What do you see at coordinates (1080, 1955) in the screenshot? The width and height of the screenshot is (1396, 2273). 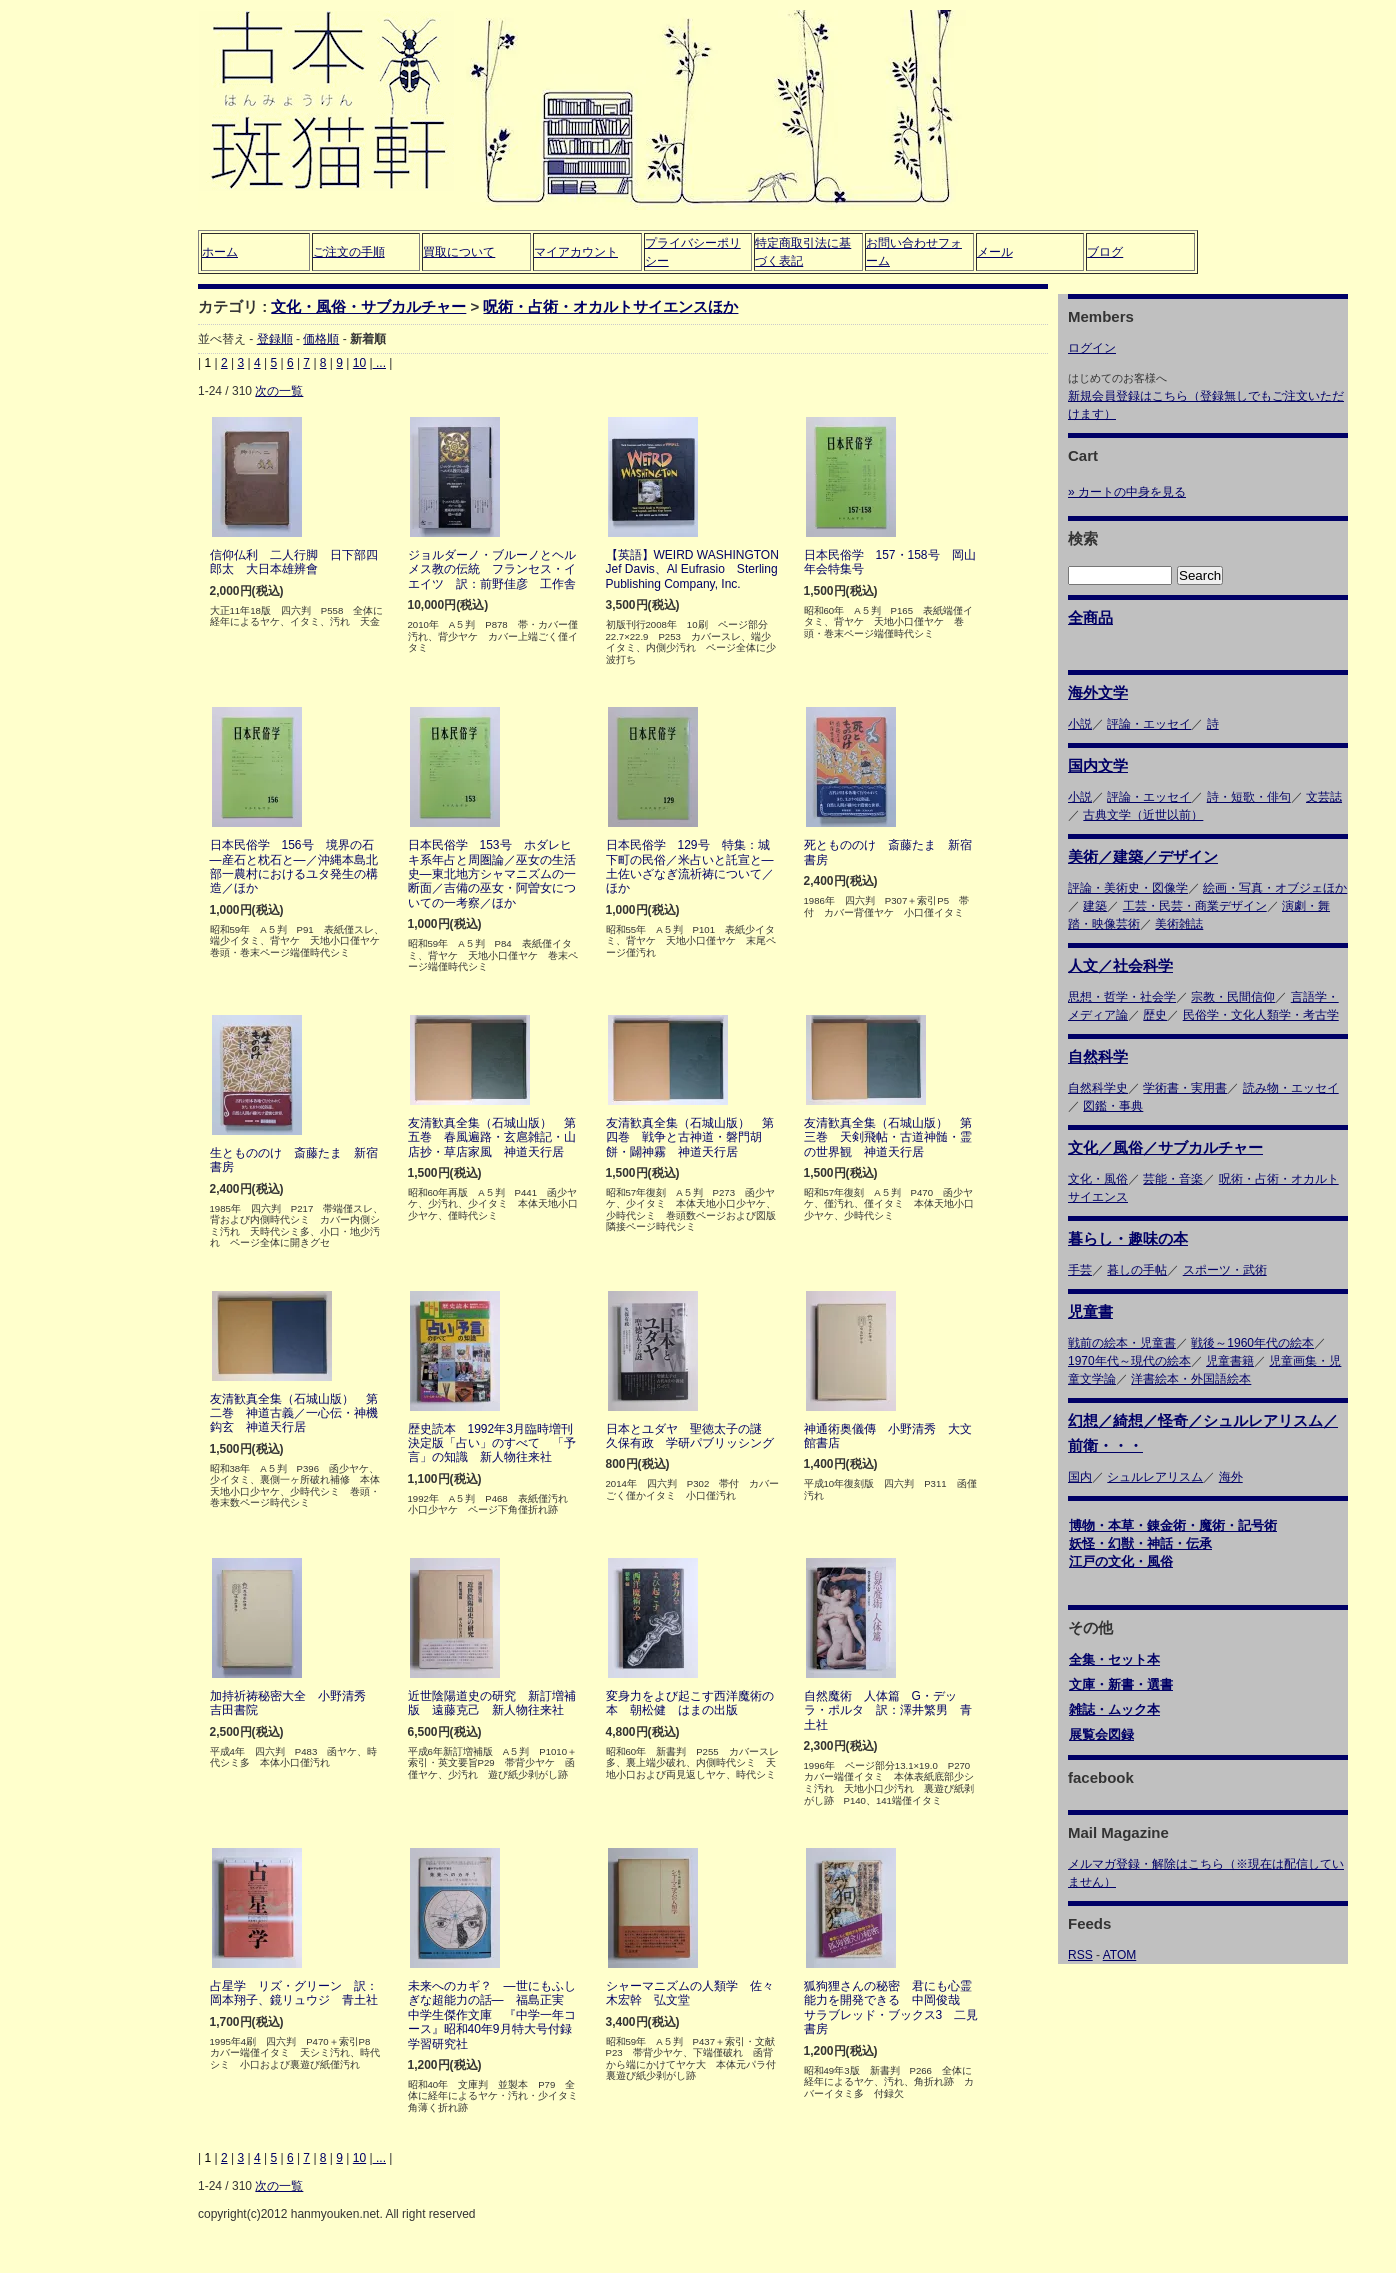 I see `RSS` at bounding box center [1080, 1955].